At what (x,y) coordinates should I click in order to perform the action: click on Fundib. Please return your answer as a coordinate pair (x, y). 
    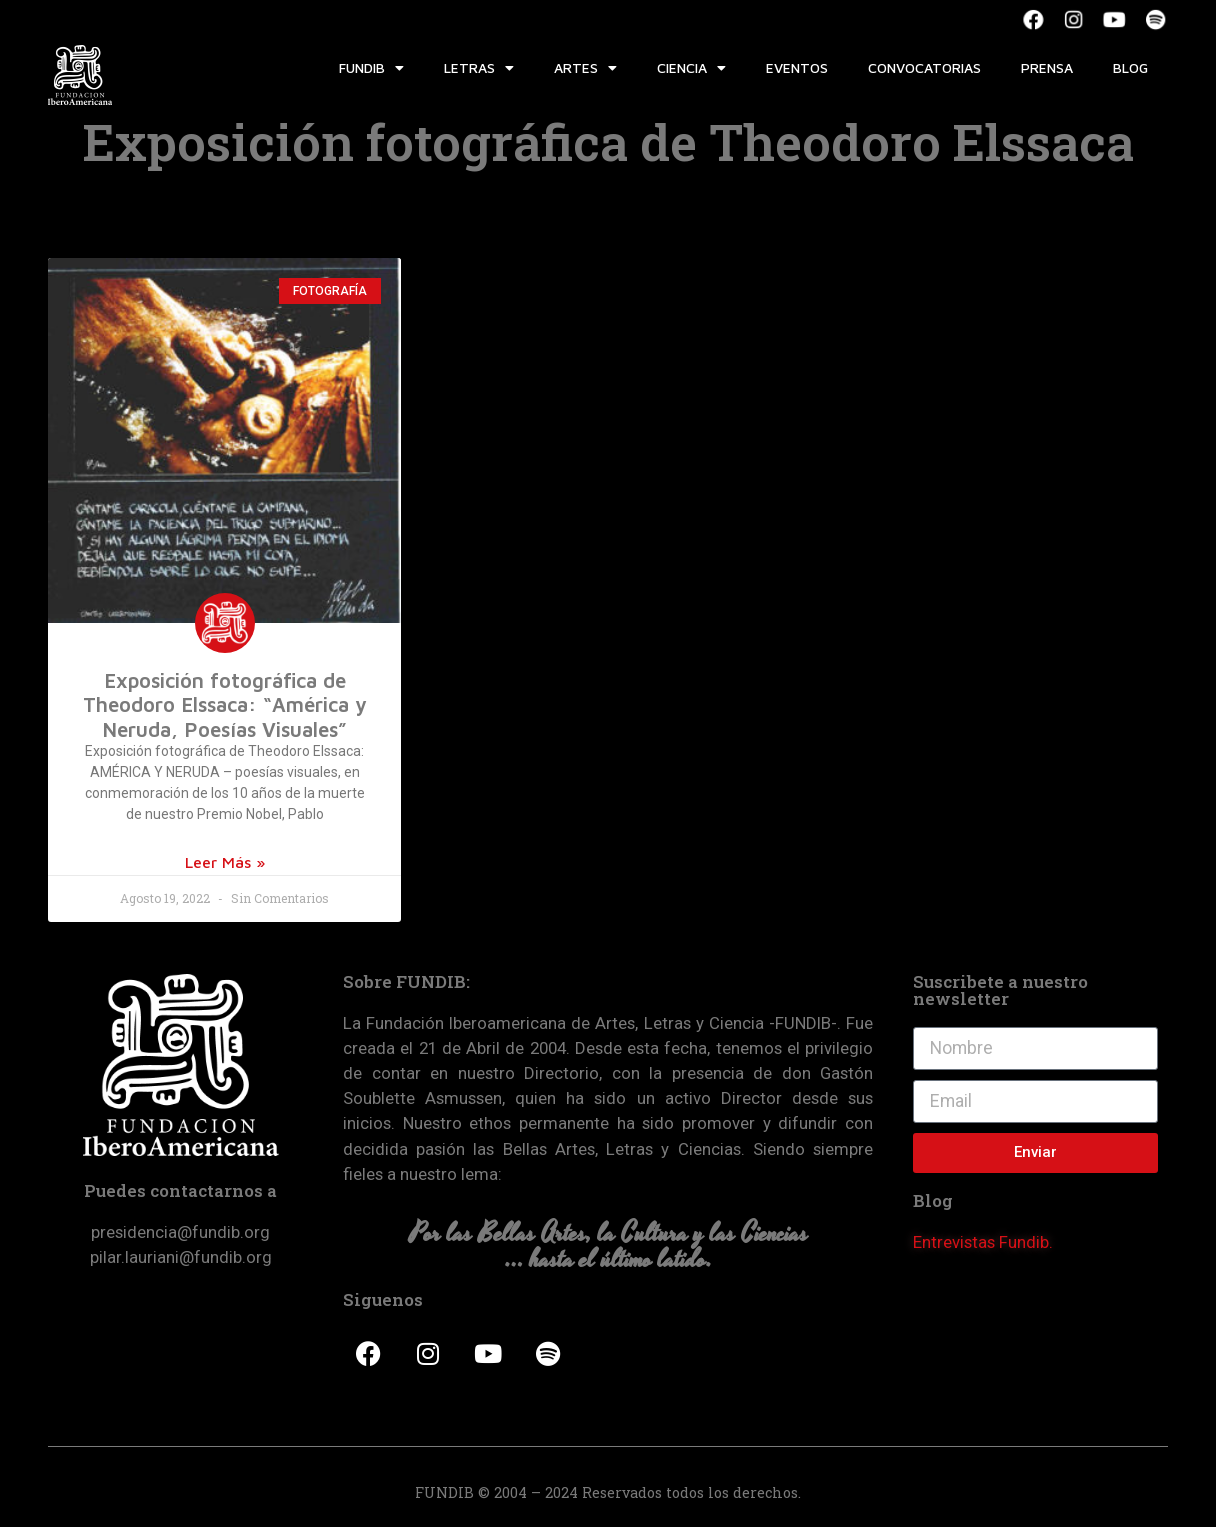
    Looking at the image, I should click on (371, 68).